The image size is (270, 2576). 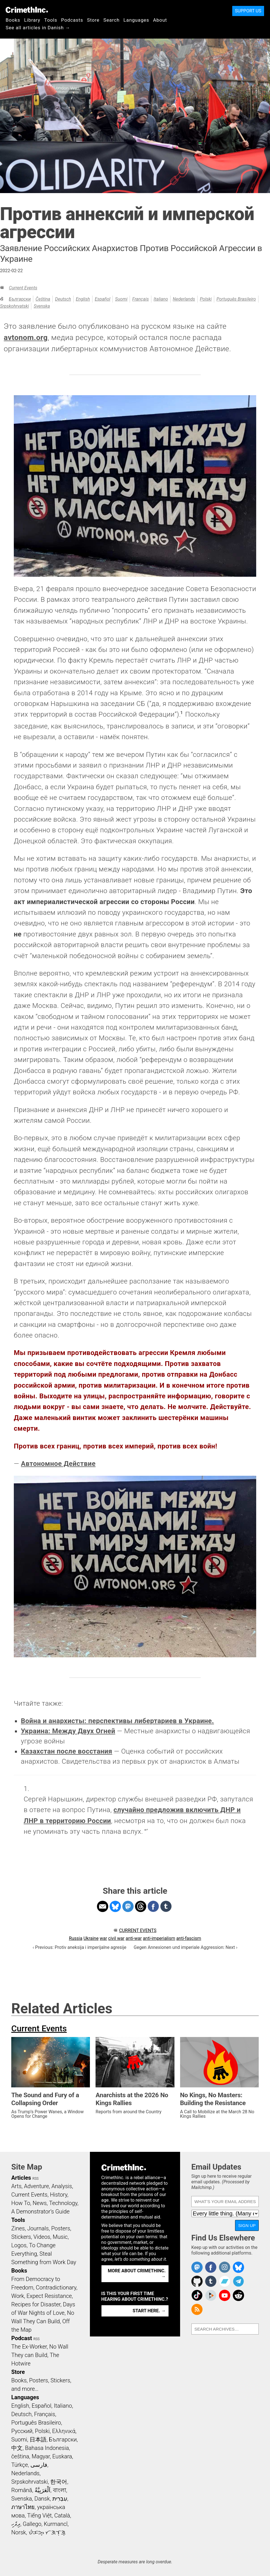 I want to click on Ukraine, so click(x=91, y=1938).